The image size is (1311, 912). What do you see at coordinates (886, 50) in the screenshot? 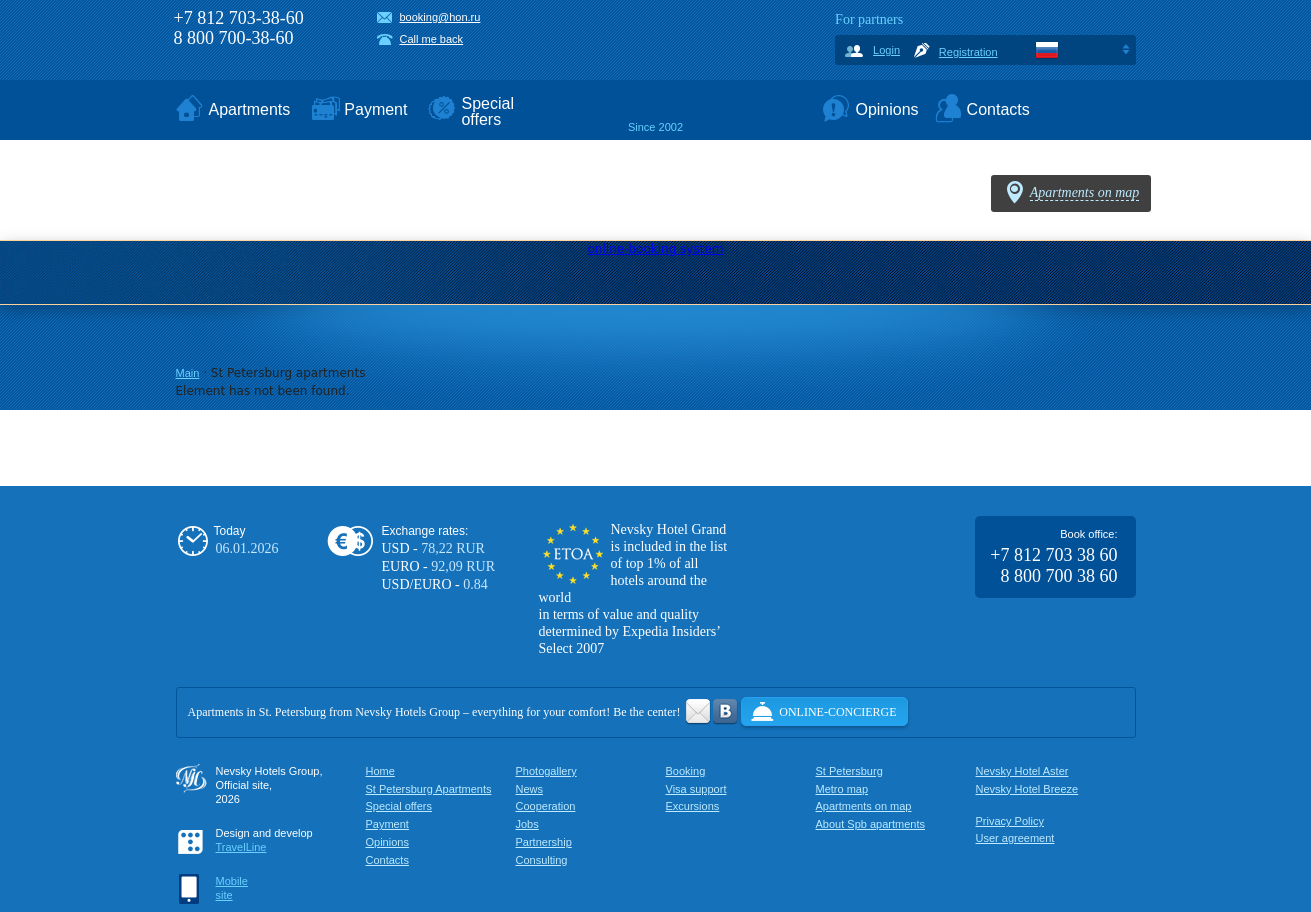
I see `Login` at bounding box center [886, 50].